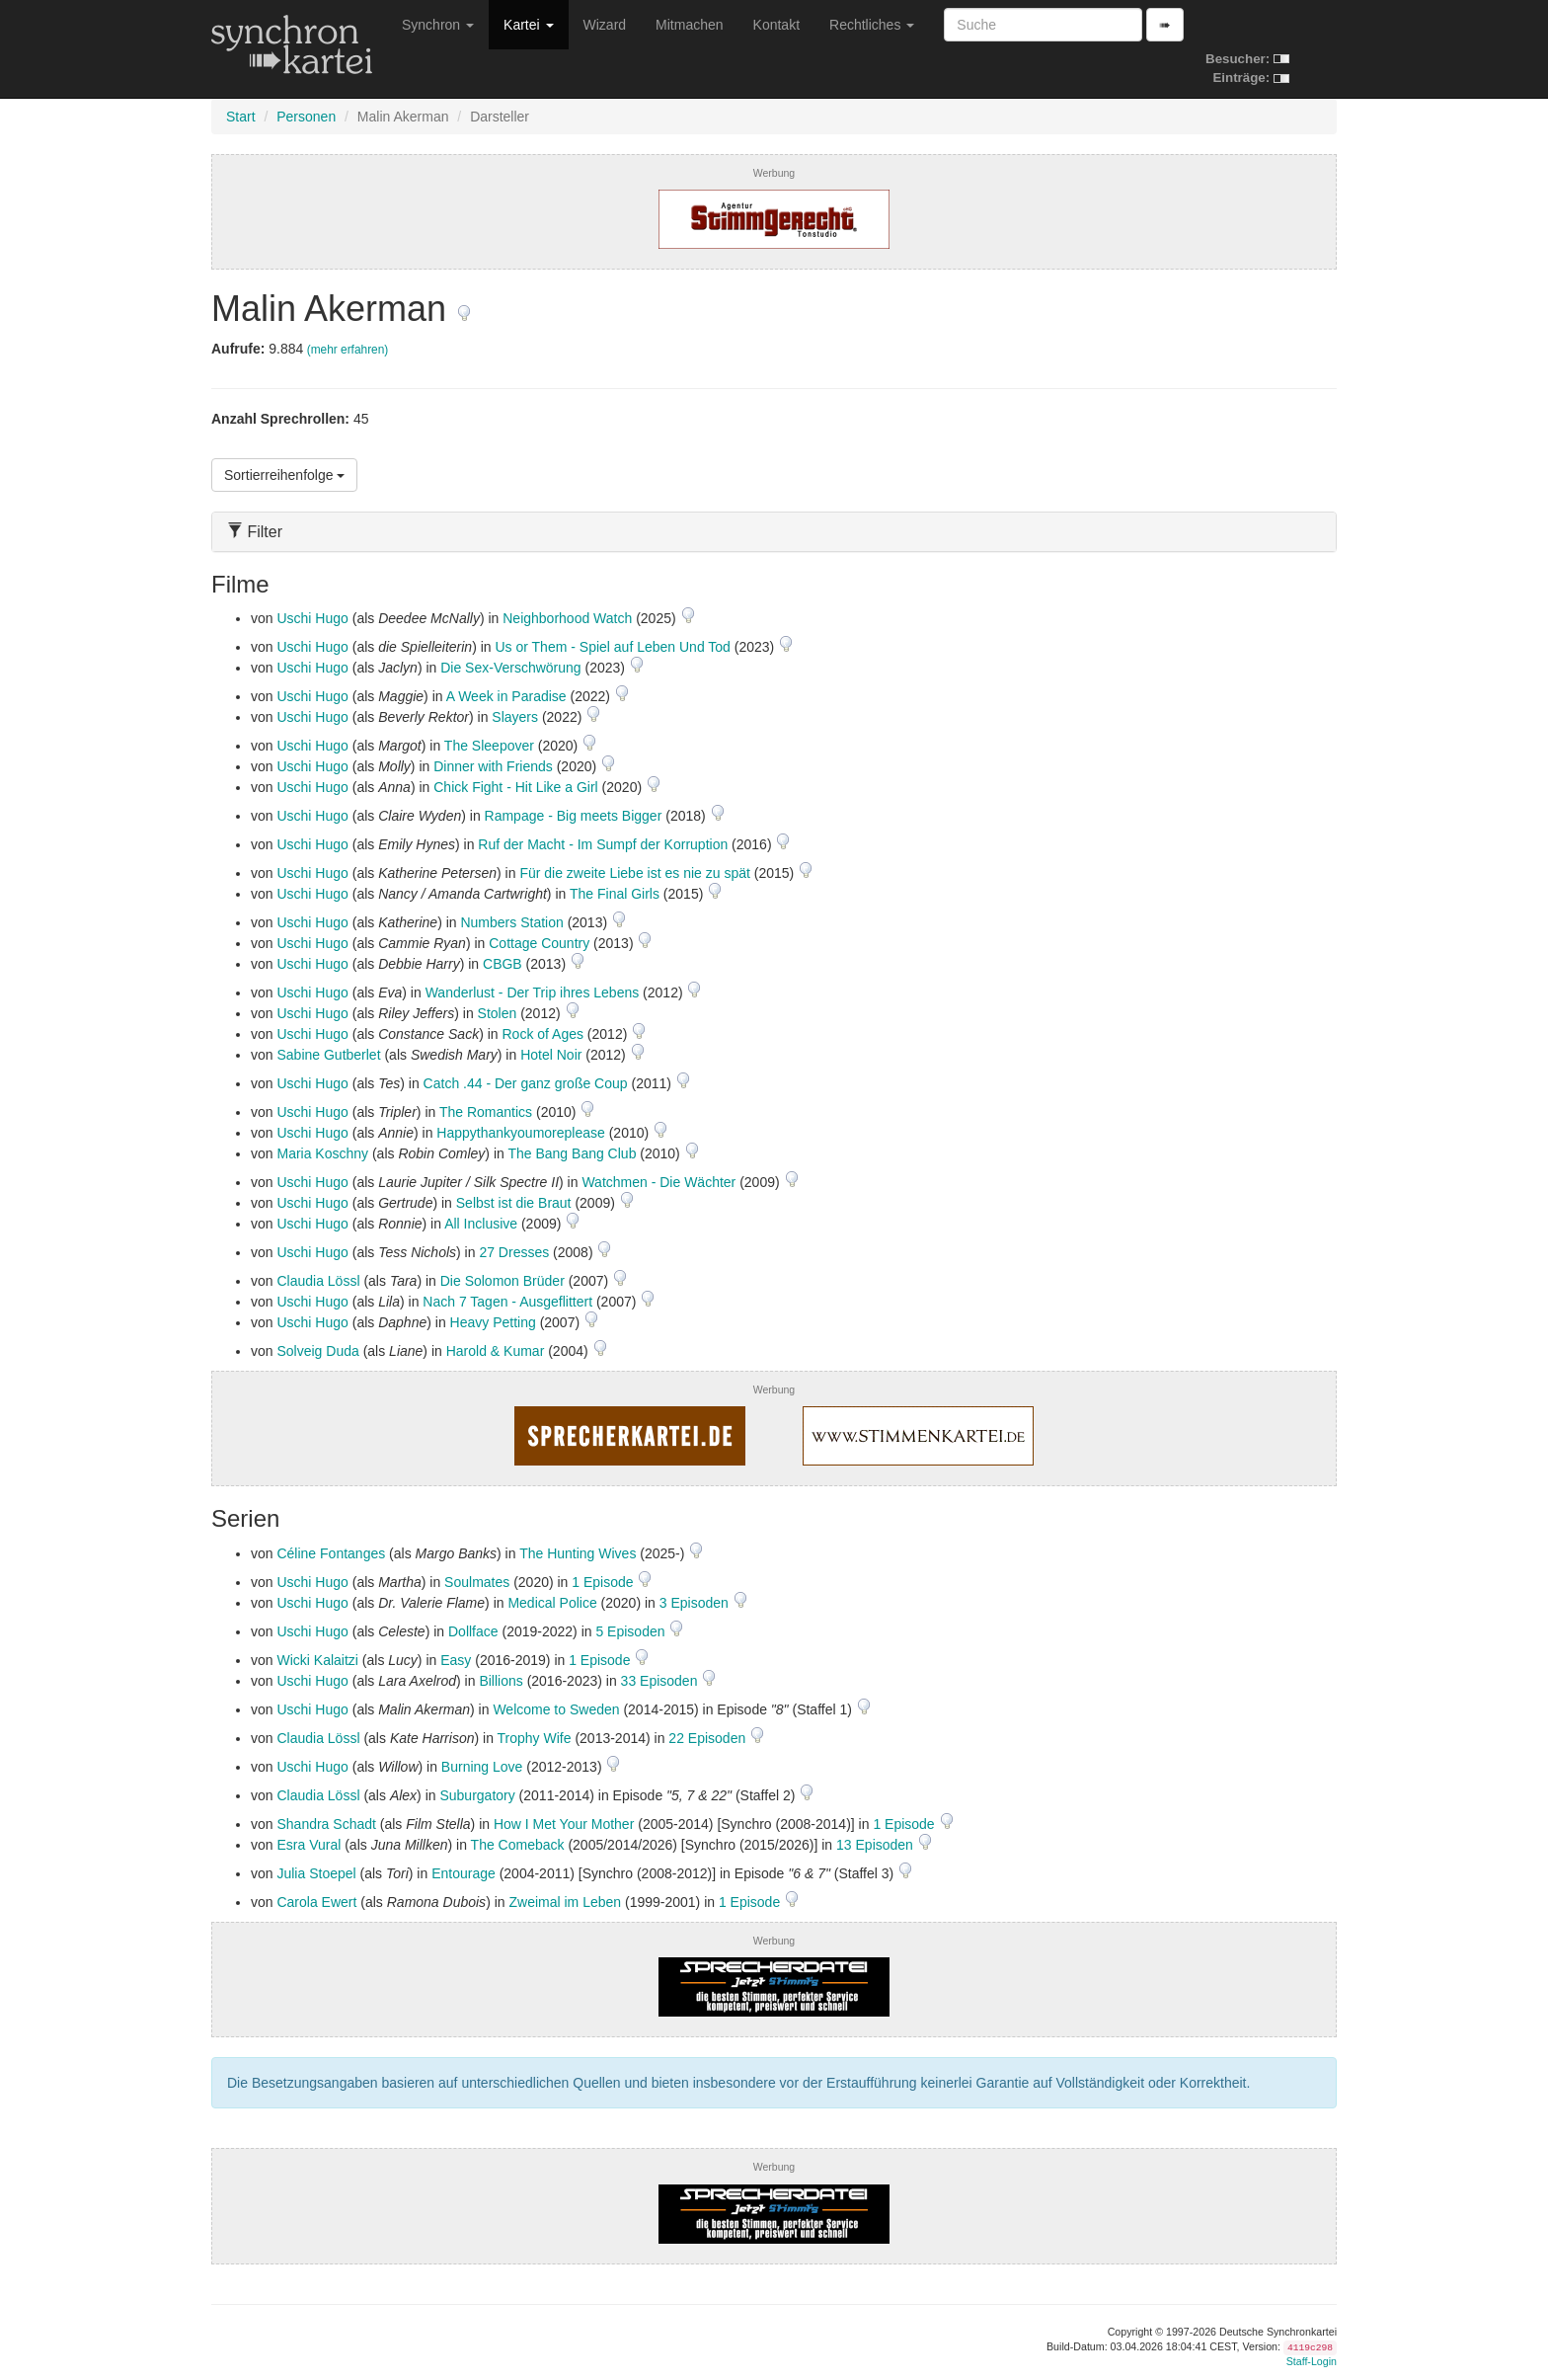 This screenshot has height=2380, width=1548. What do you see at coordinates (604, 1582) in the screenshot?
I see `1 Episode` at bounding box center [604, 1582].